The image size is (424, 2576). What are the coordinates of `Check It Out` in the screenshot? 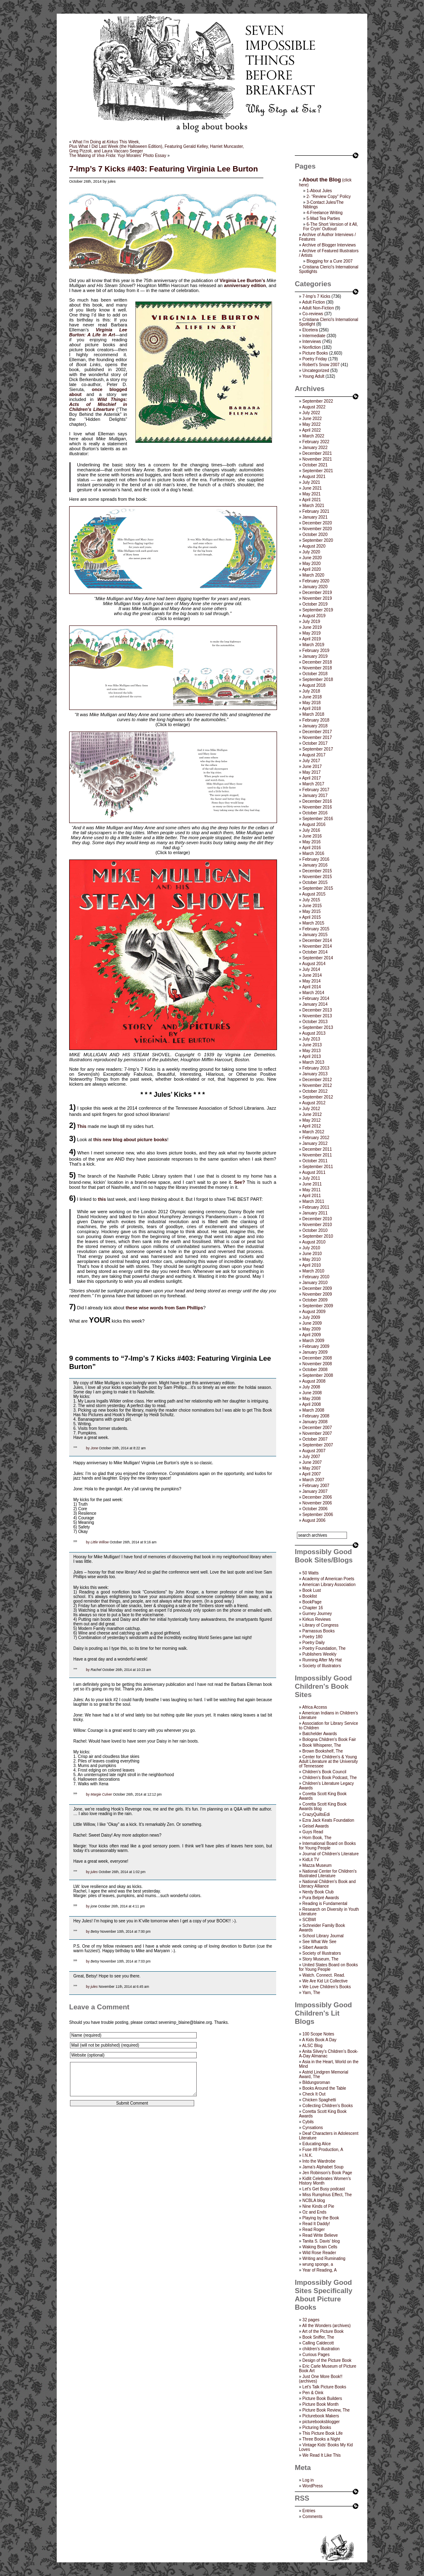 It's located at (313, 2094).